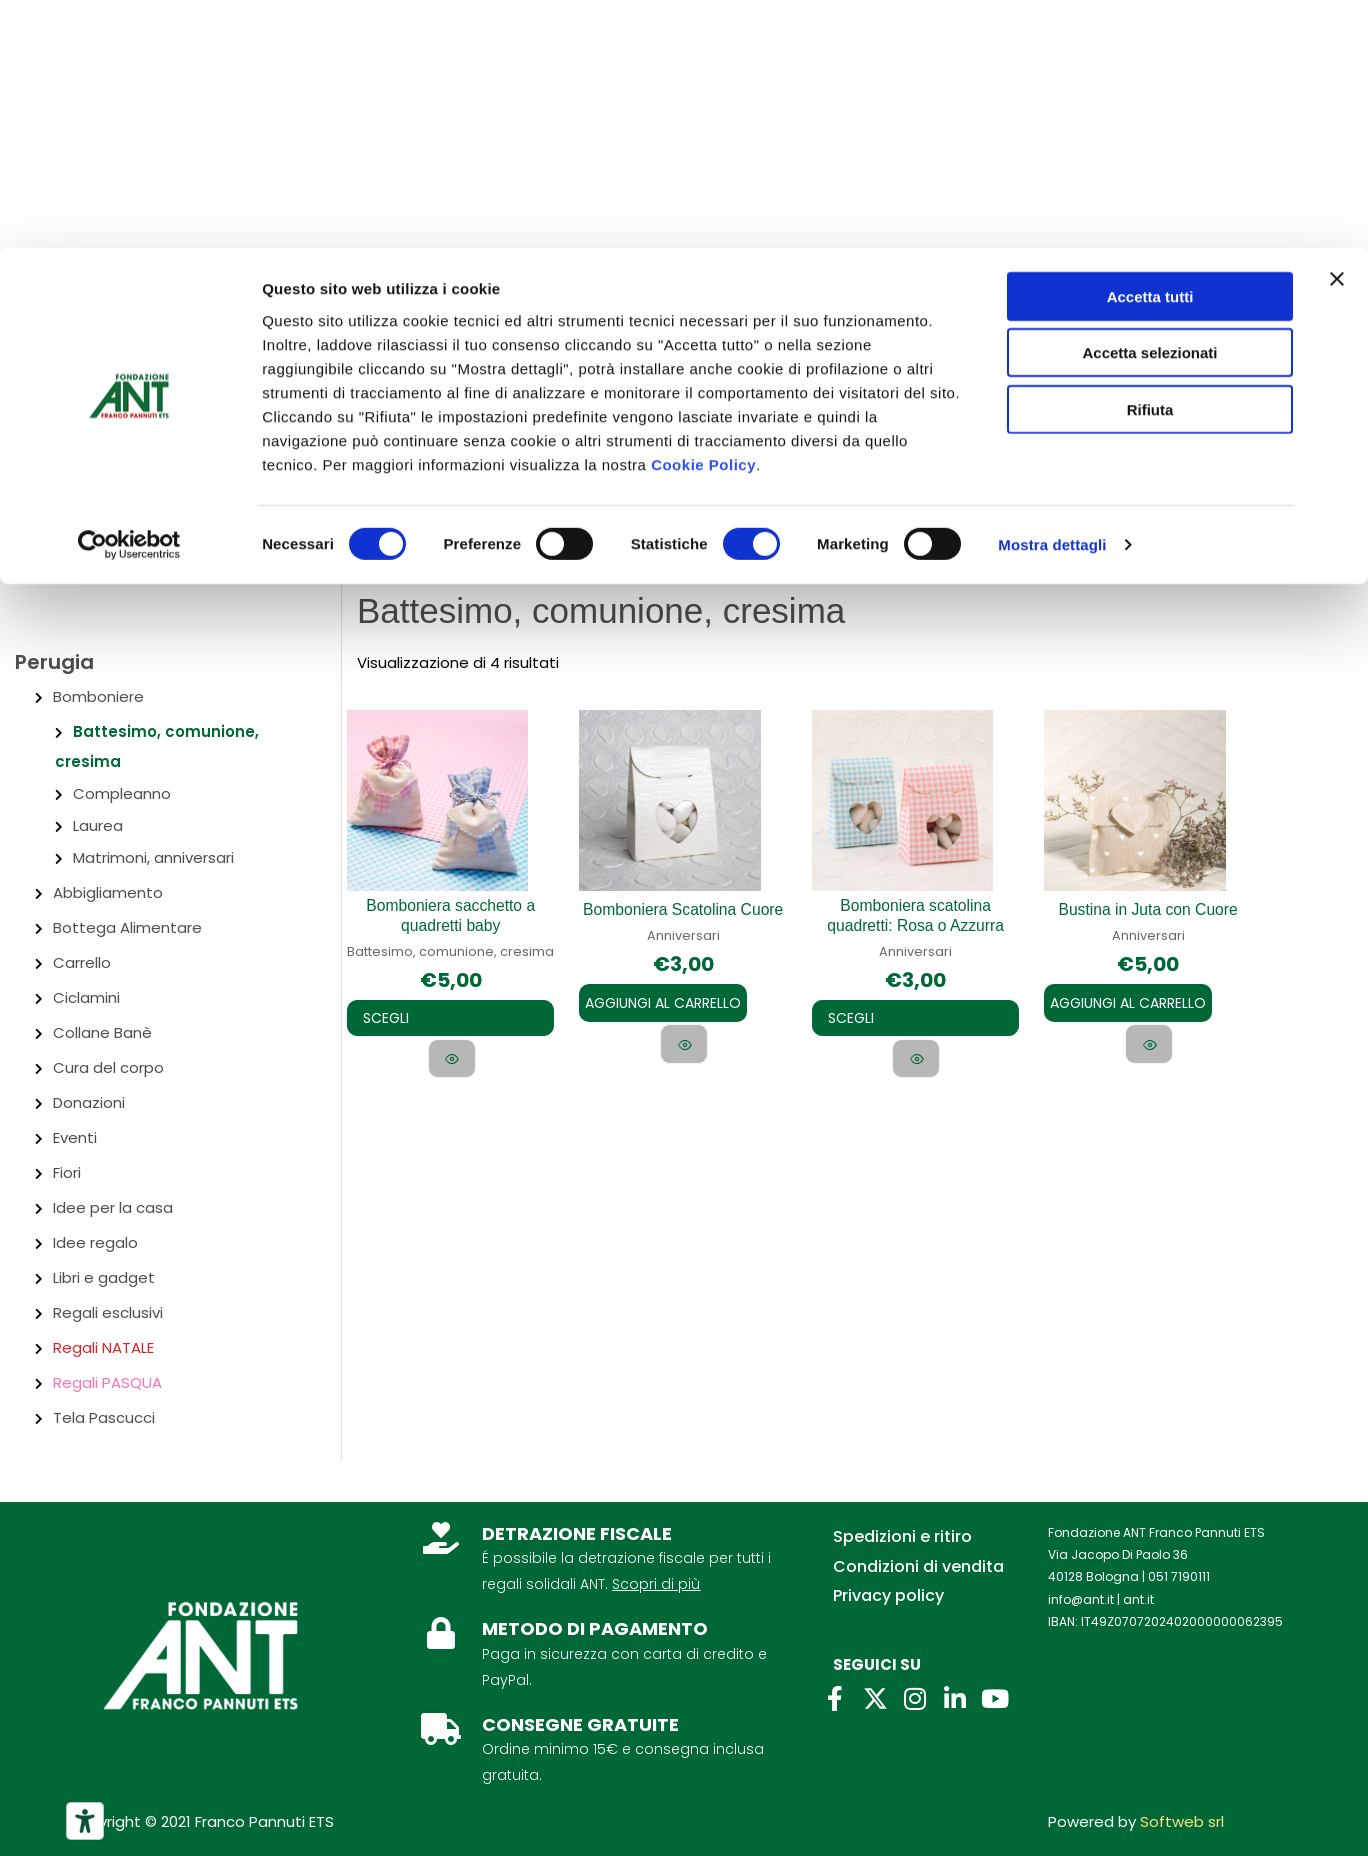 Image resolution: width=1368 pixels, height=1856 pixels. What do you see at coordinates (127, 927) in the screenshot?
I see `Bottega Alimentare` at bounding box center [127, 927].